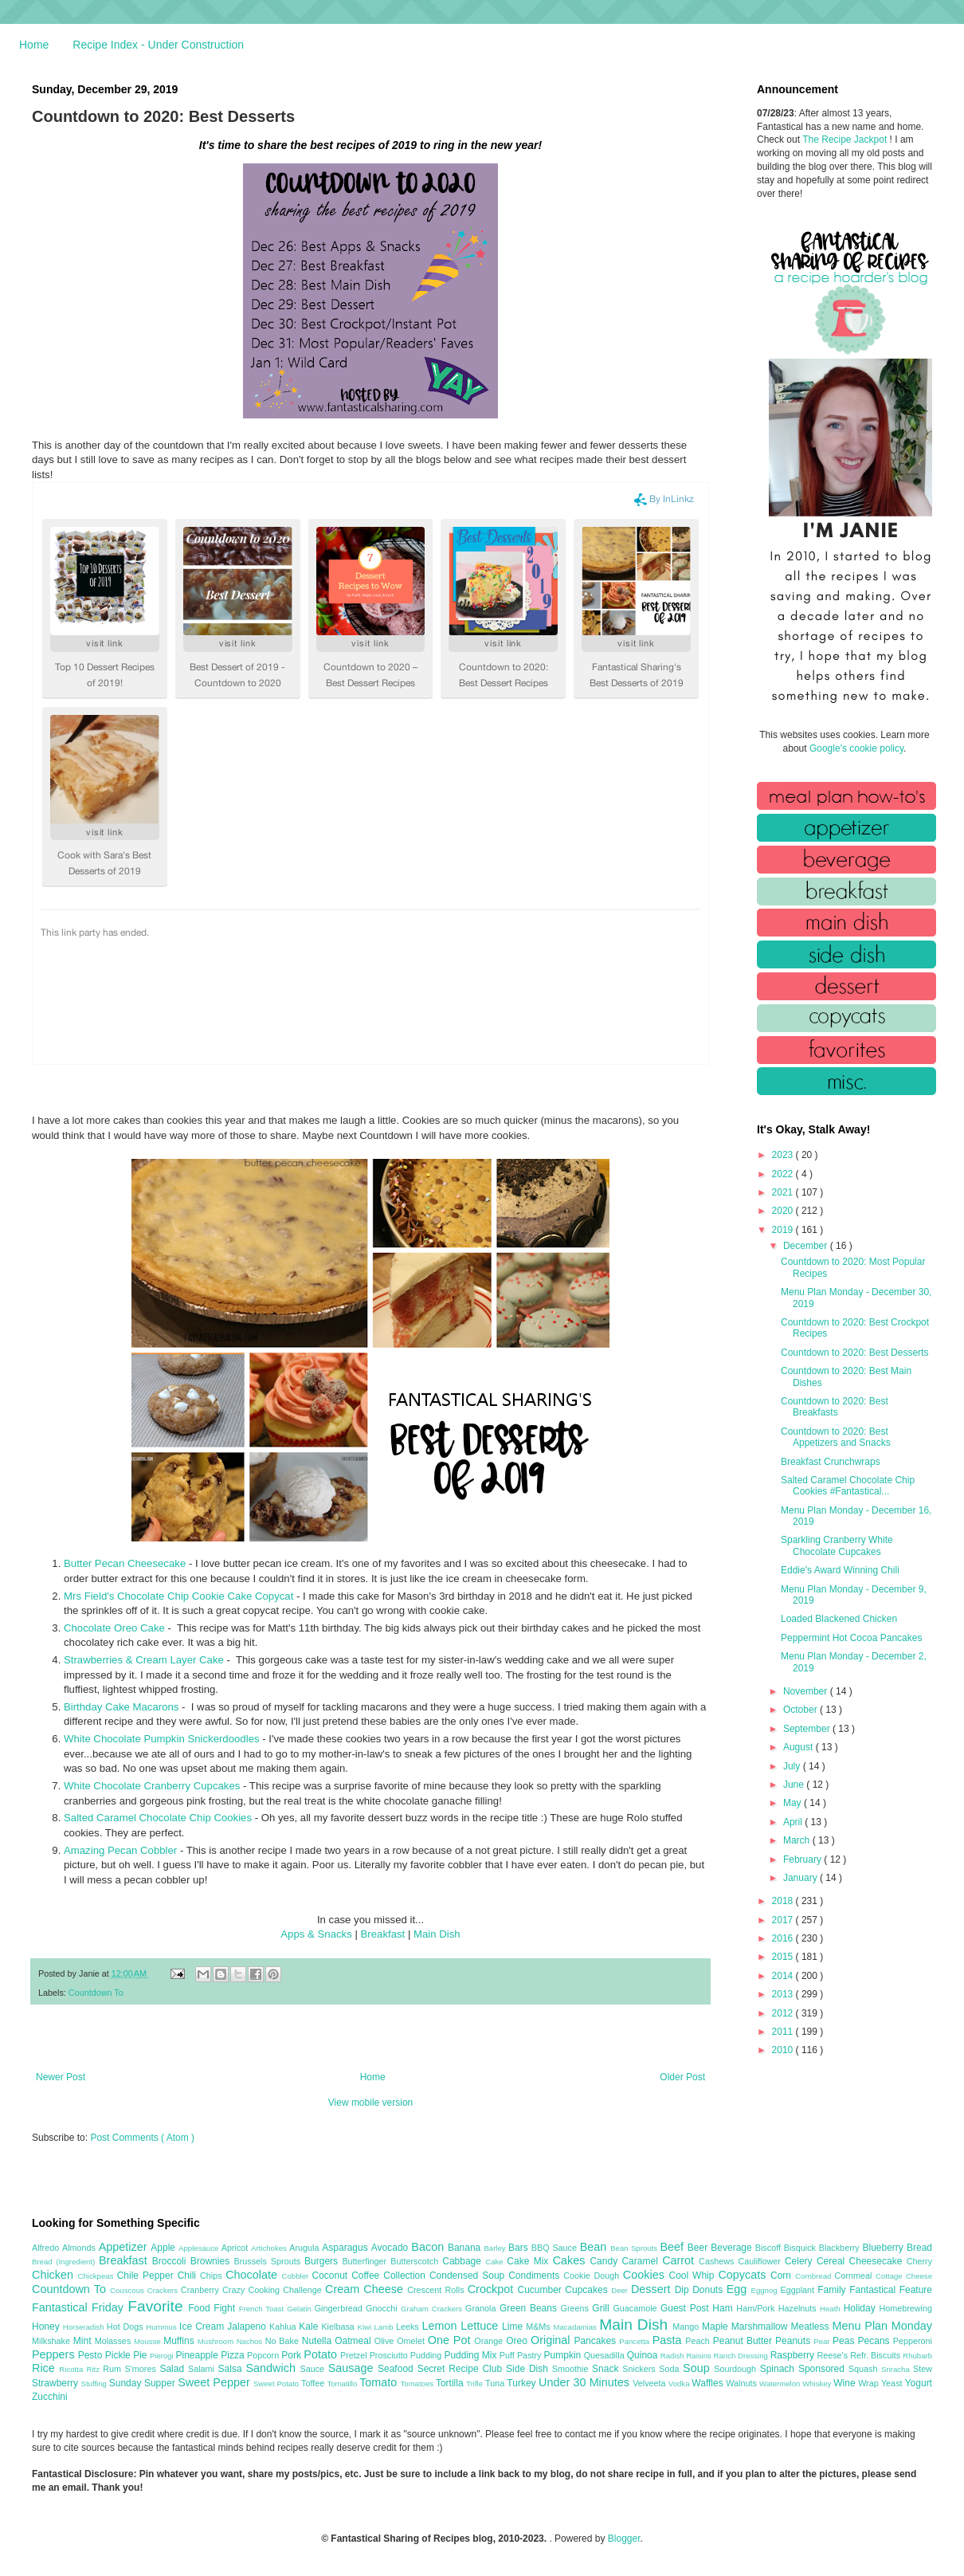  I want to click on Peas, so click(845, 2340).